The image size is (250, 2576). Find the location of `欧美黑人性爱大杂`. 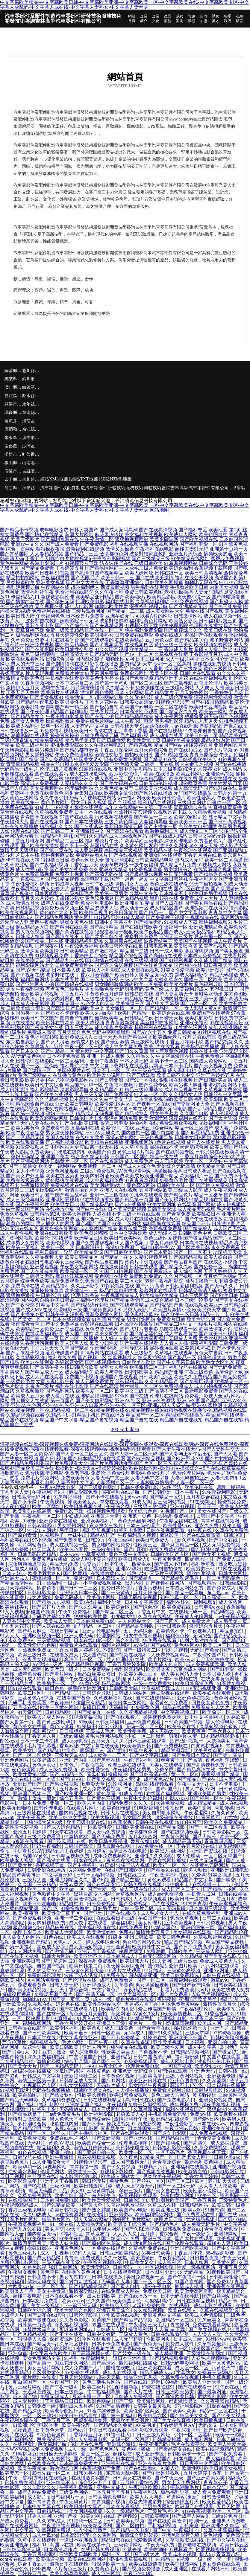

欧美黑人性爱大杂 is located at coordinates (227, 2444).